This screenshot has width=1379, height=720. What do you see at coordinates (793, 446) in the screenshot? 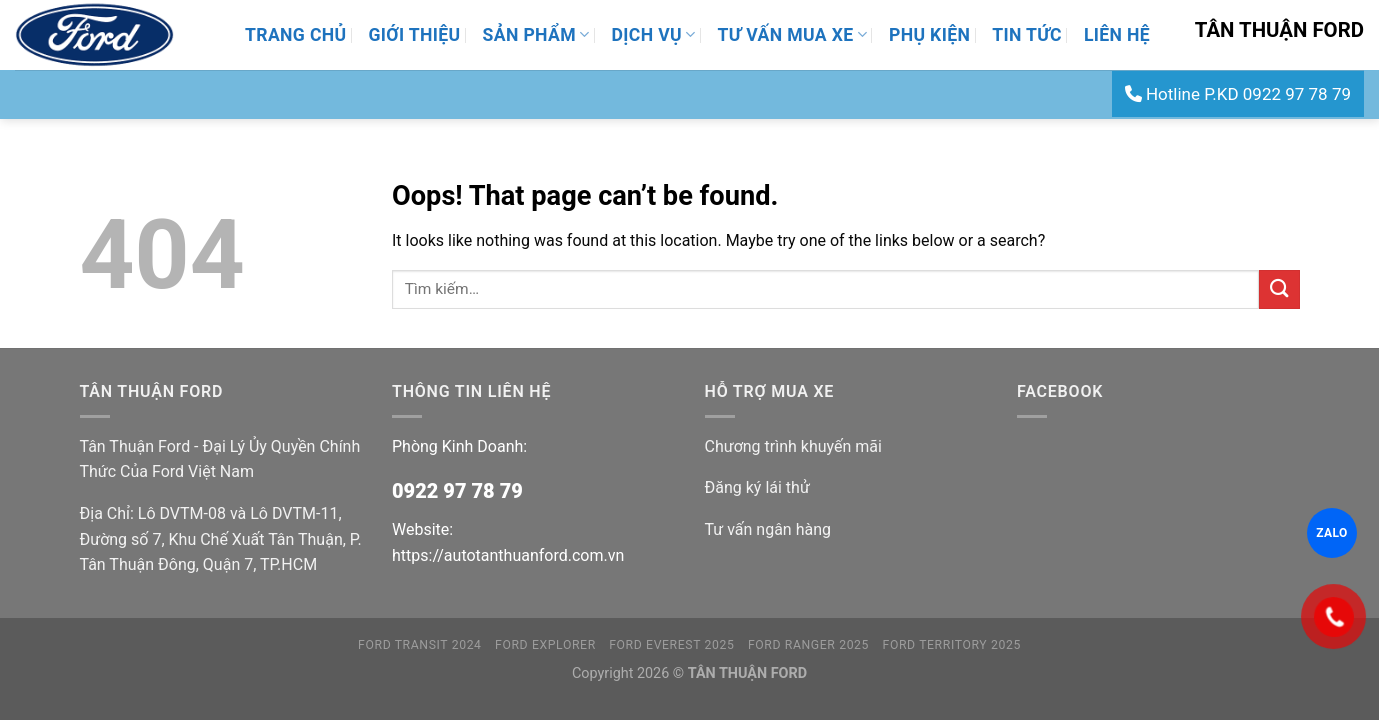
I see `Chương trình khuyến mãi` at bounding box center [793, 446].